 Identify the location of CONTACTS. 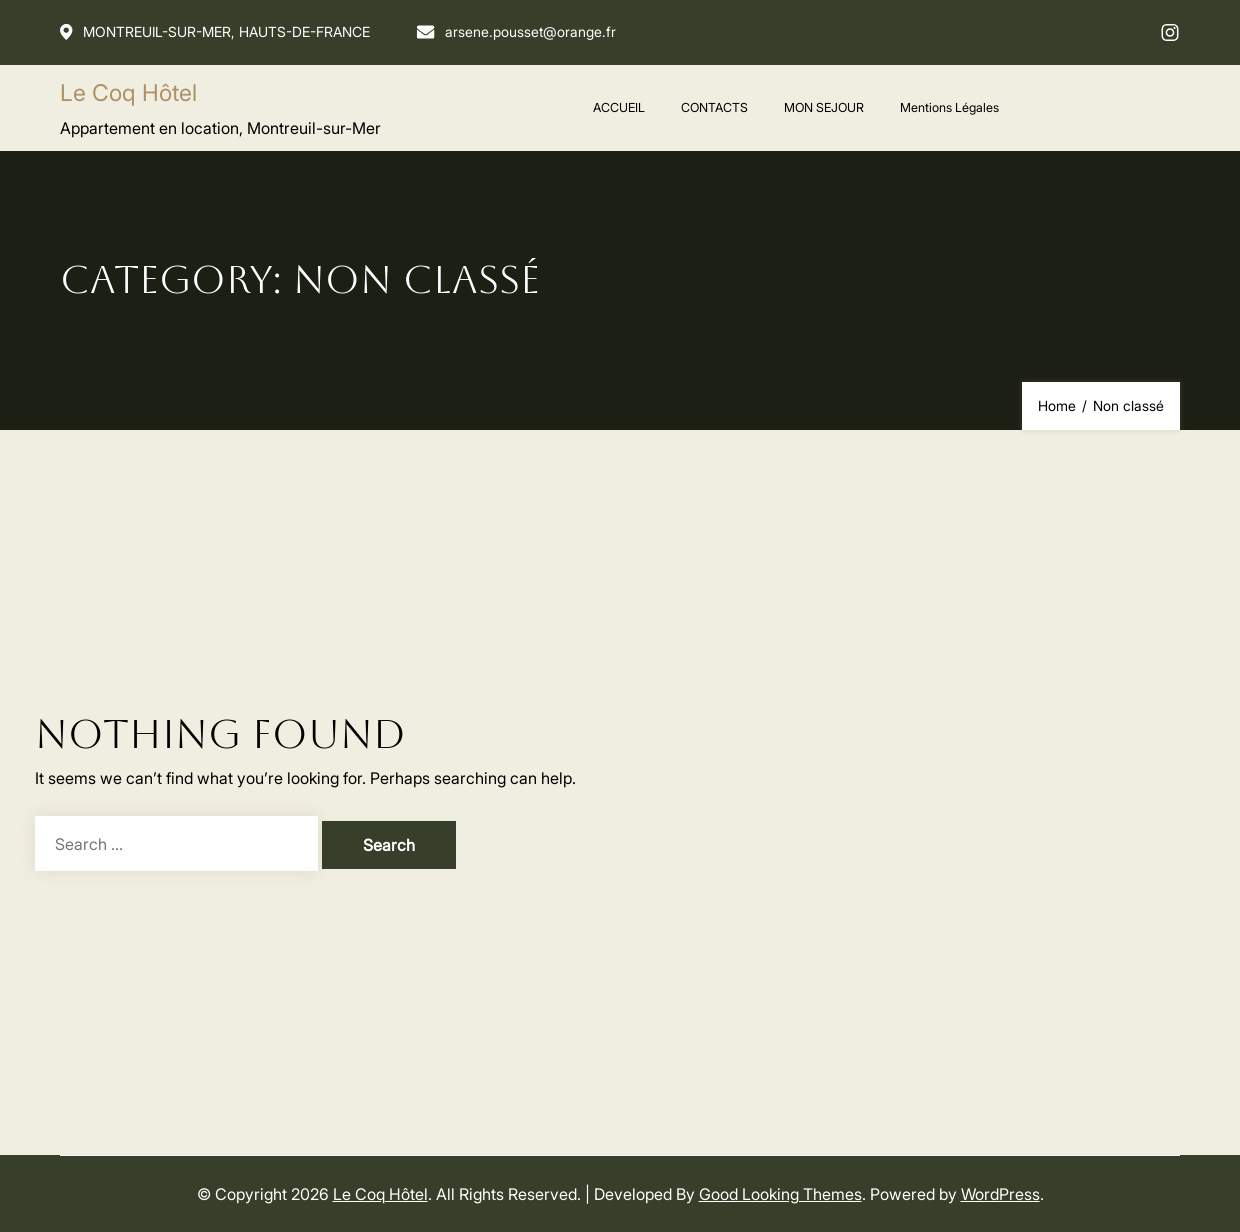
(714, 106).